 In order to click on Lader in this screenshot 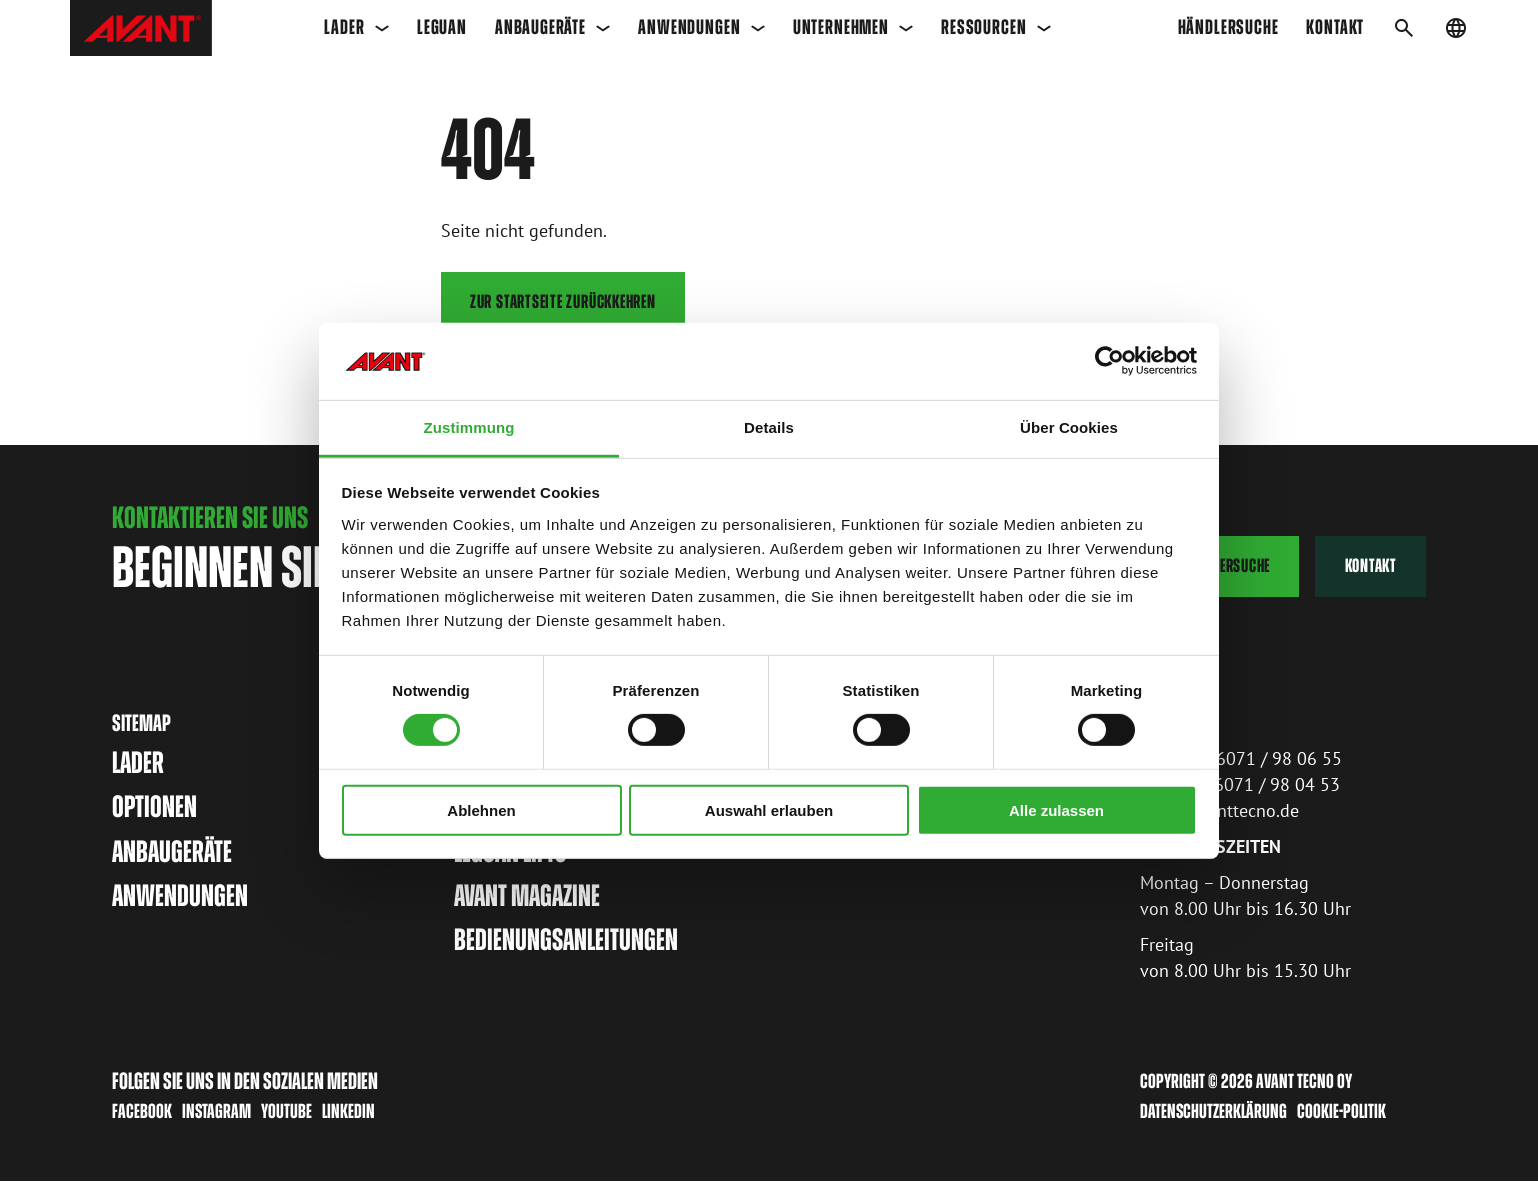, I will do `click(356, 27)`.